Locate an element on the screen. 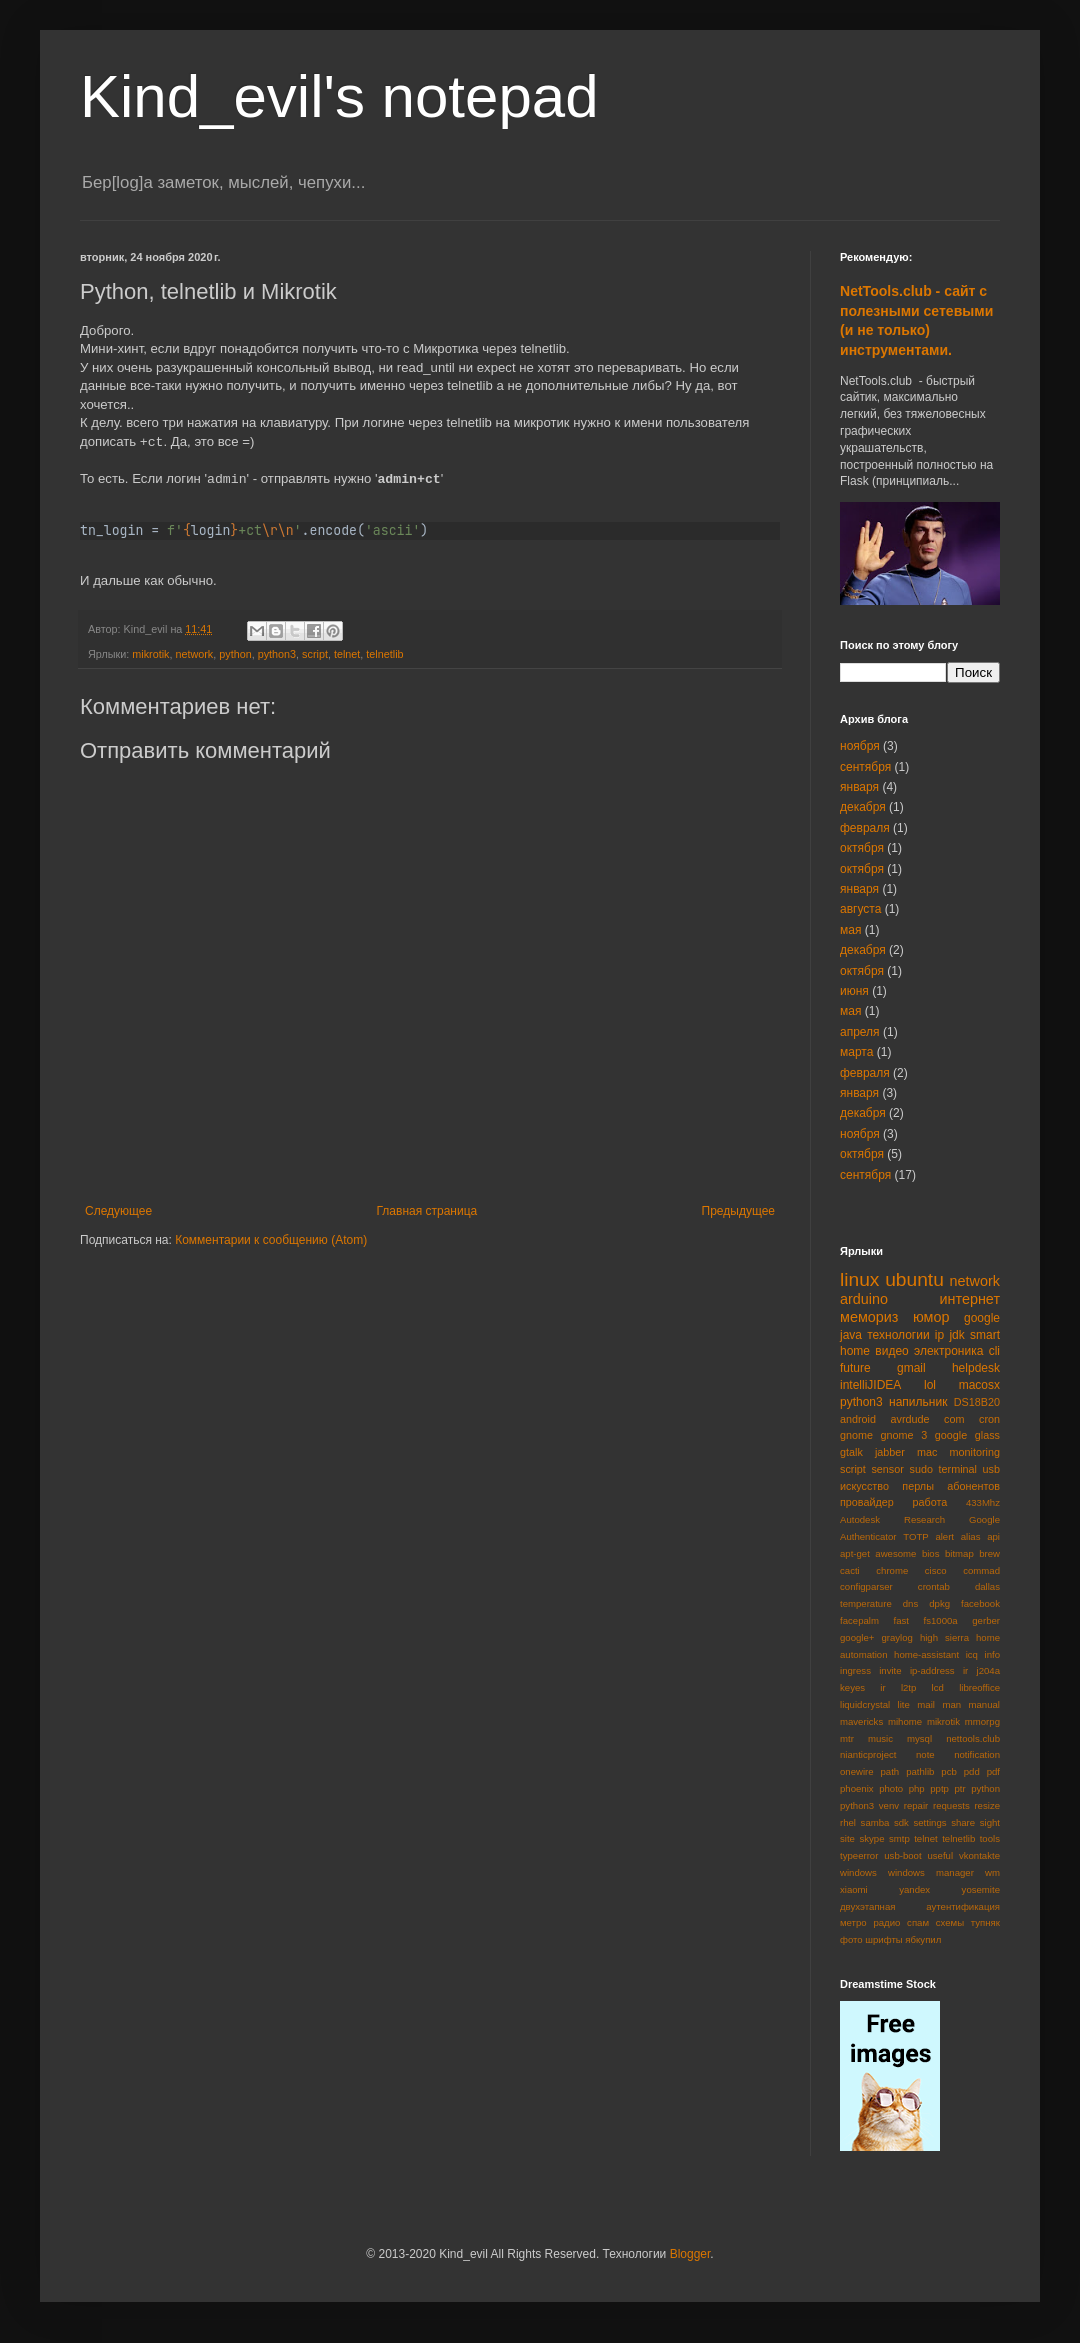  awesome is located at coordinates (895, 1553).